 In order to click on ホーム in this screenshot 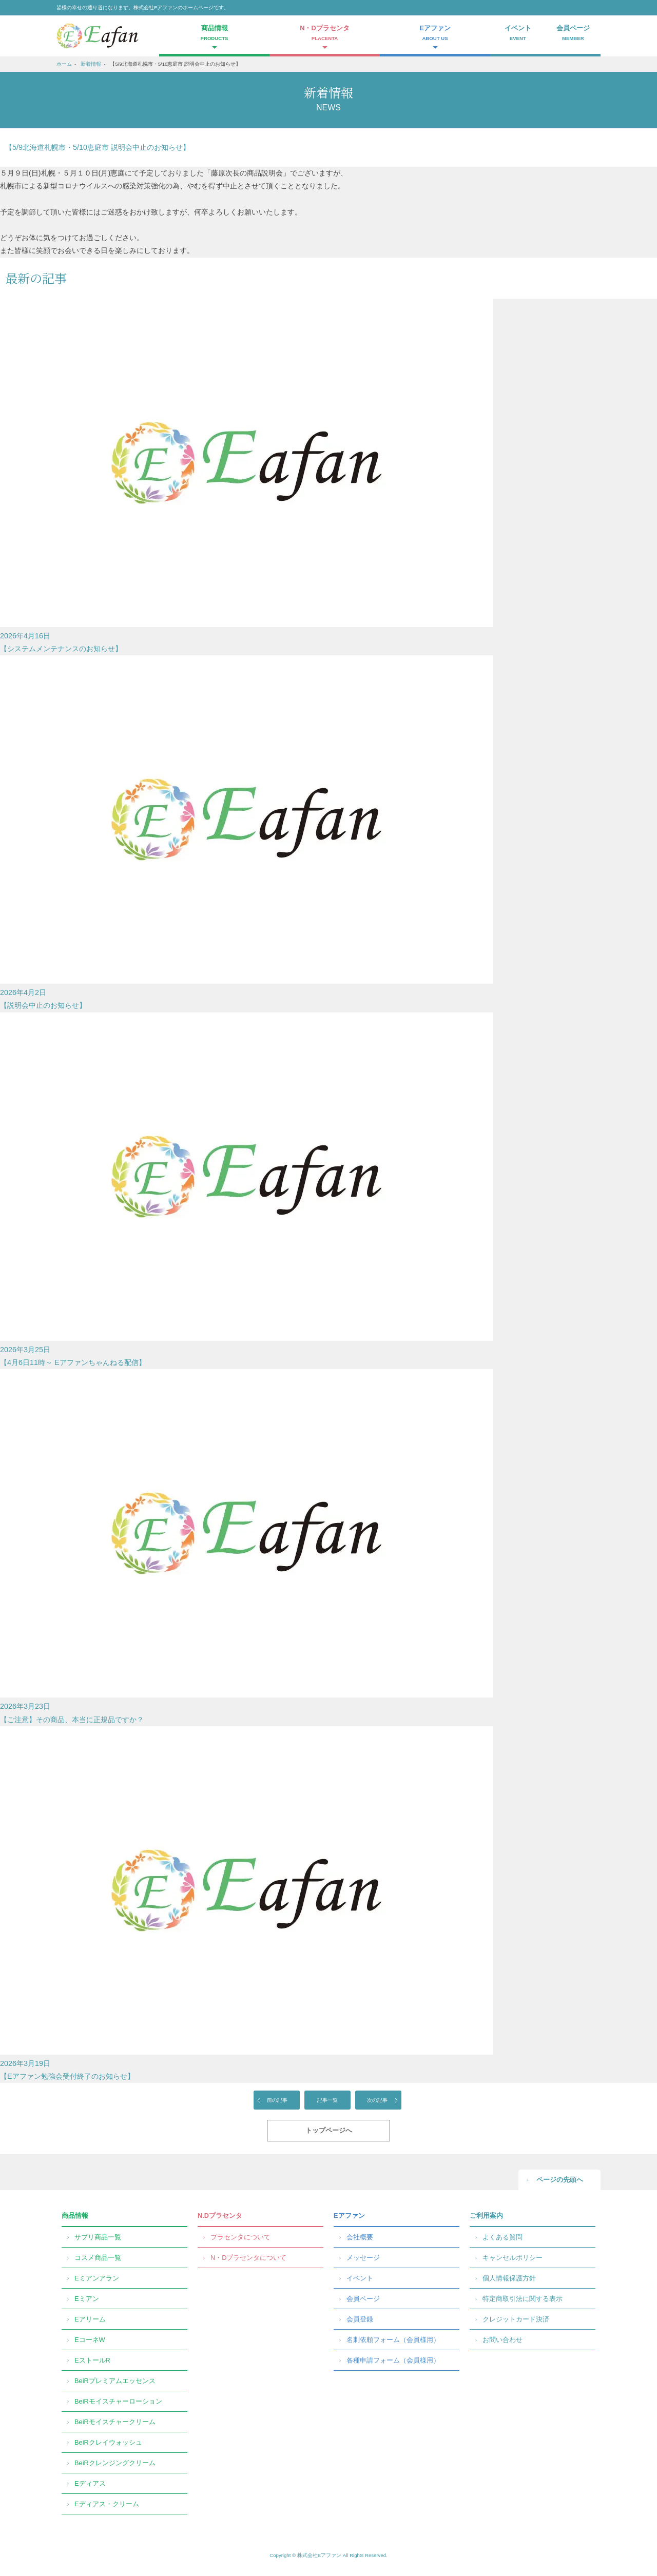, I will do `click(64, 64)`.